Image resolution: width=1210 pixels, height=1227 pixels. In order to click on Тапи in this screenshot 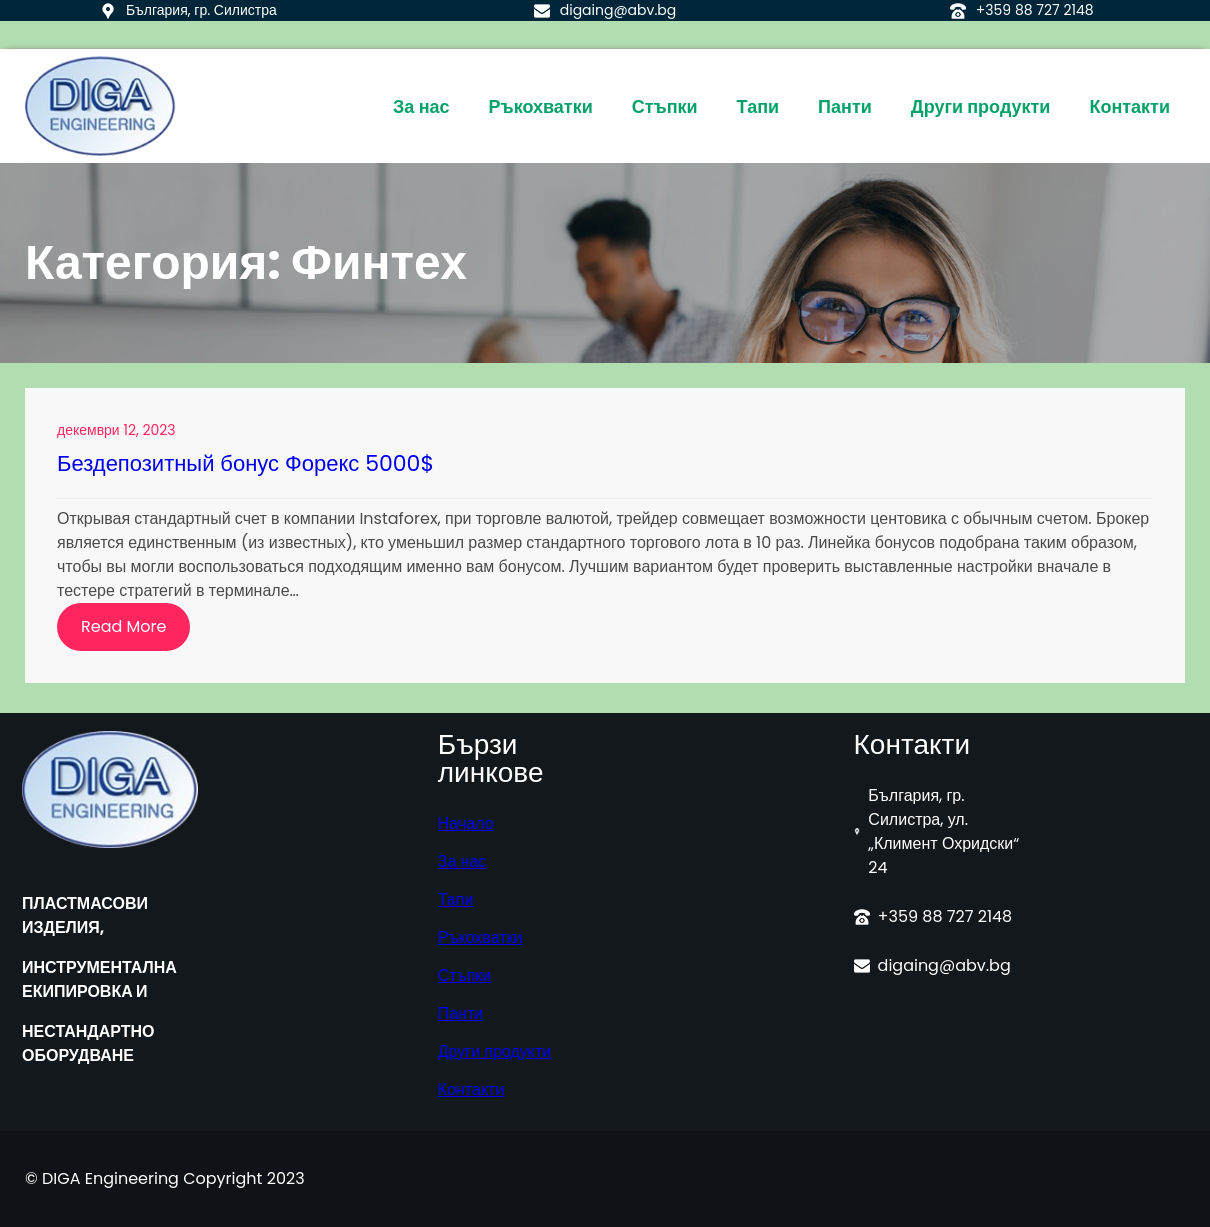, I will do `click(456, 899)`.